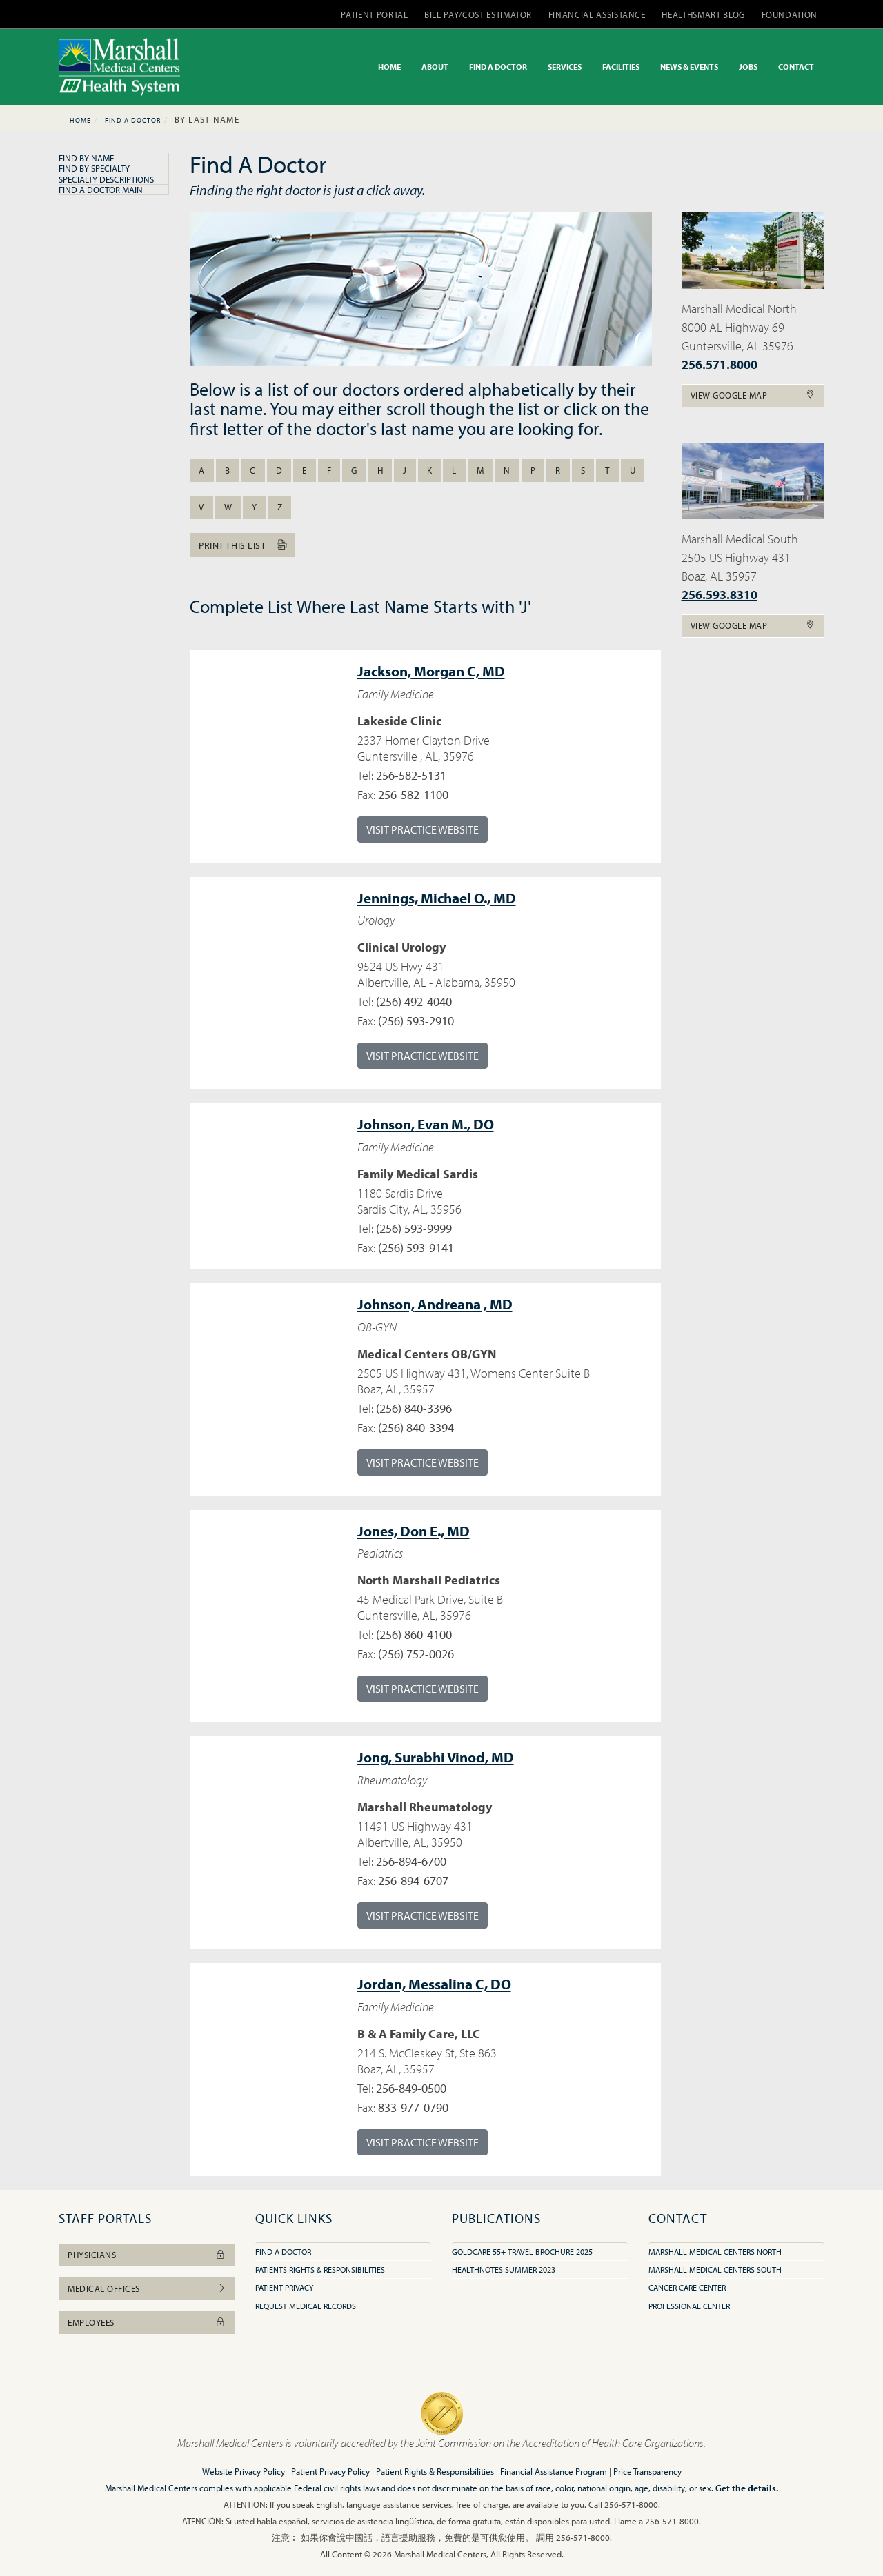 This screenshot has width=883, height=2576. Describe the element at coordinates (106, 179) in the screenshot. I see `Specialty Descriptions` at that location.